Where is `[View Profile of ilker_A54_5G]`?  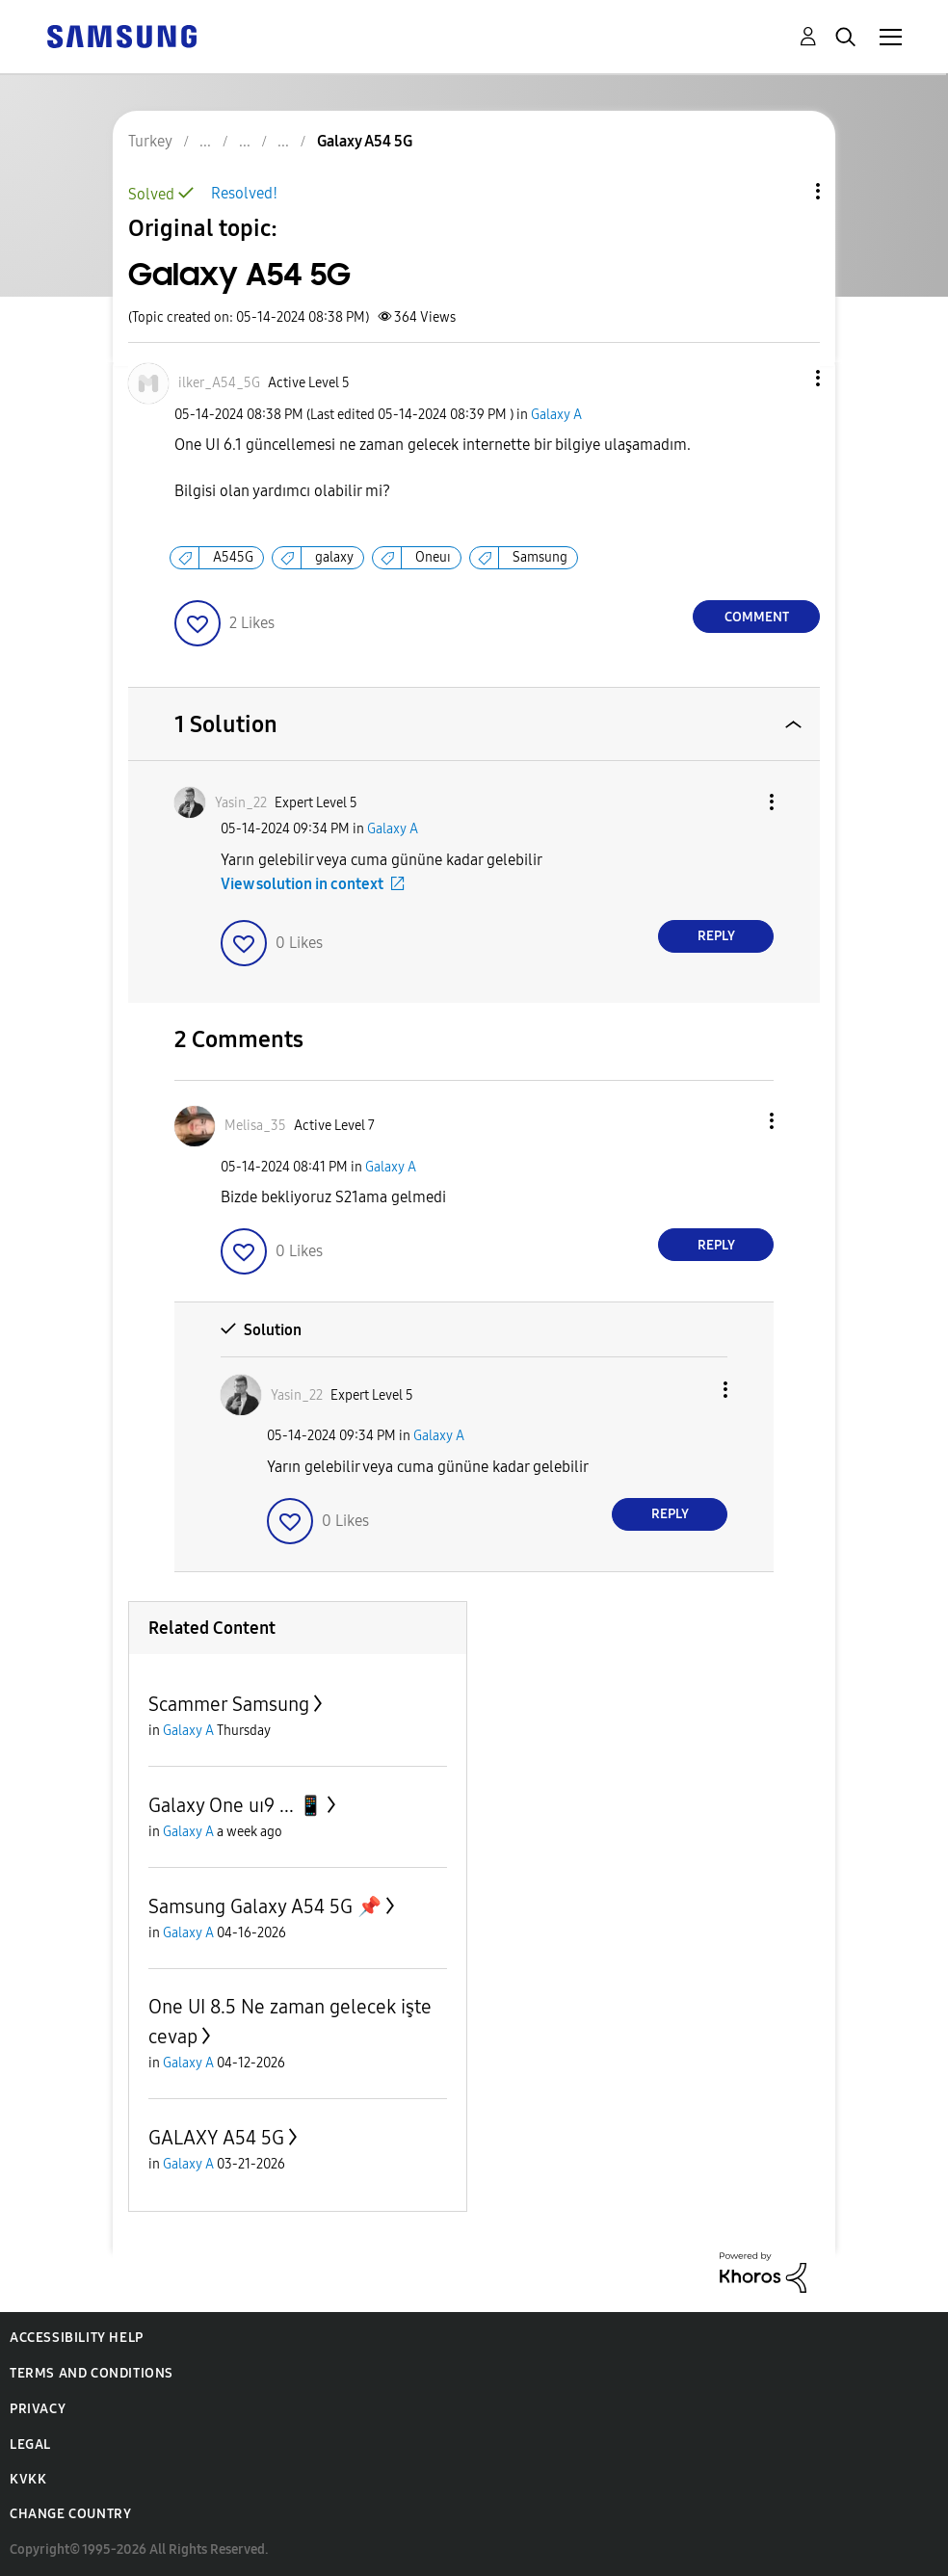
[View Profile of ilker_A54_5G] is located at coordinates (219, 383).